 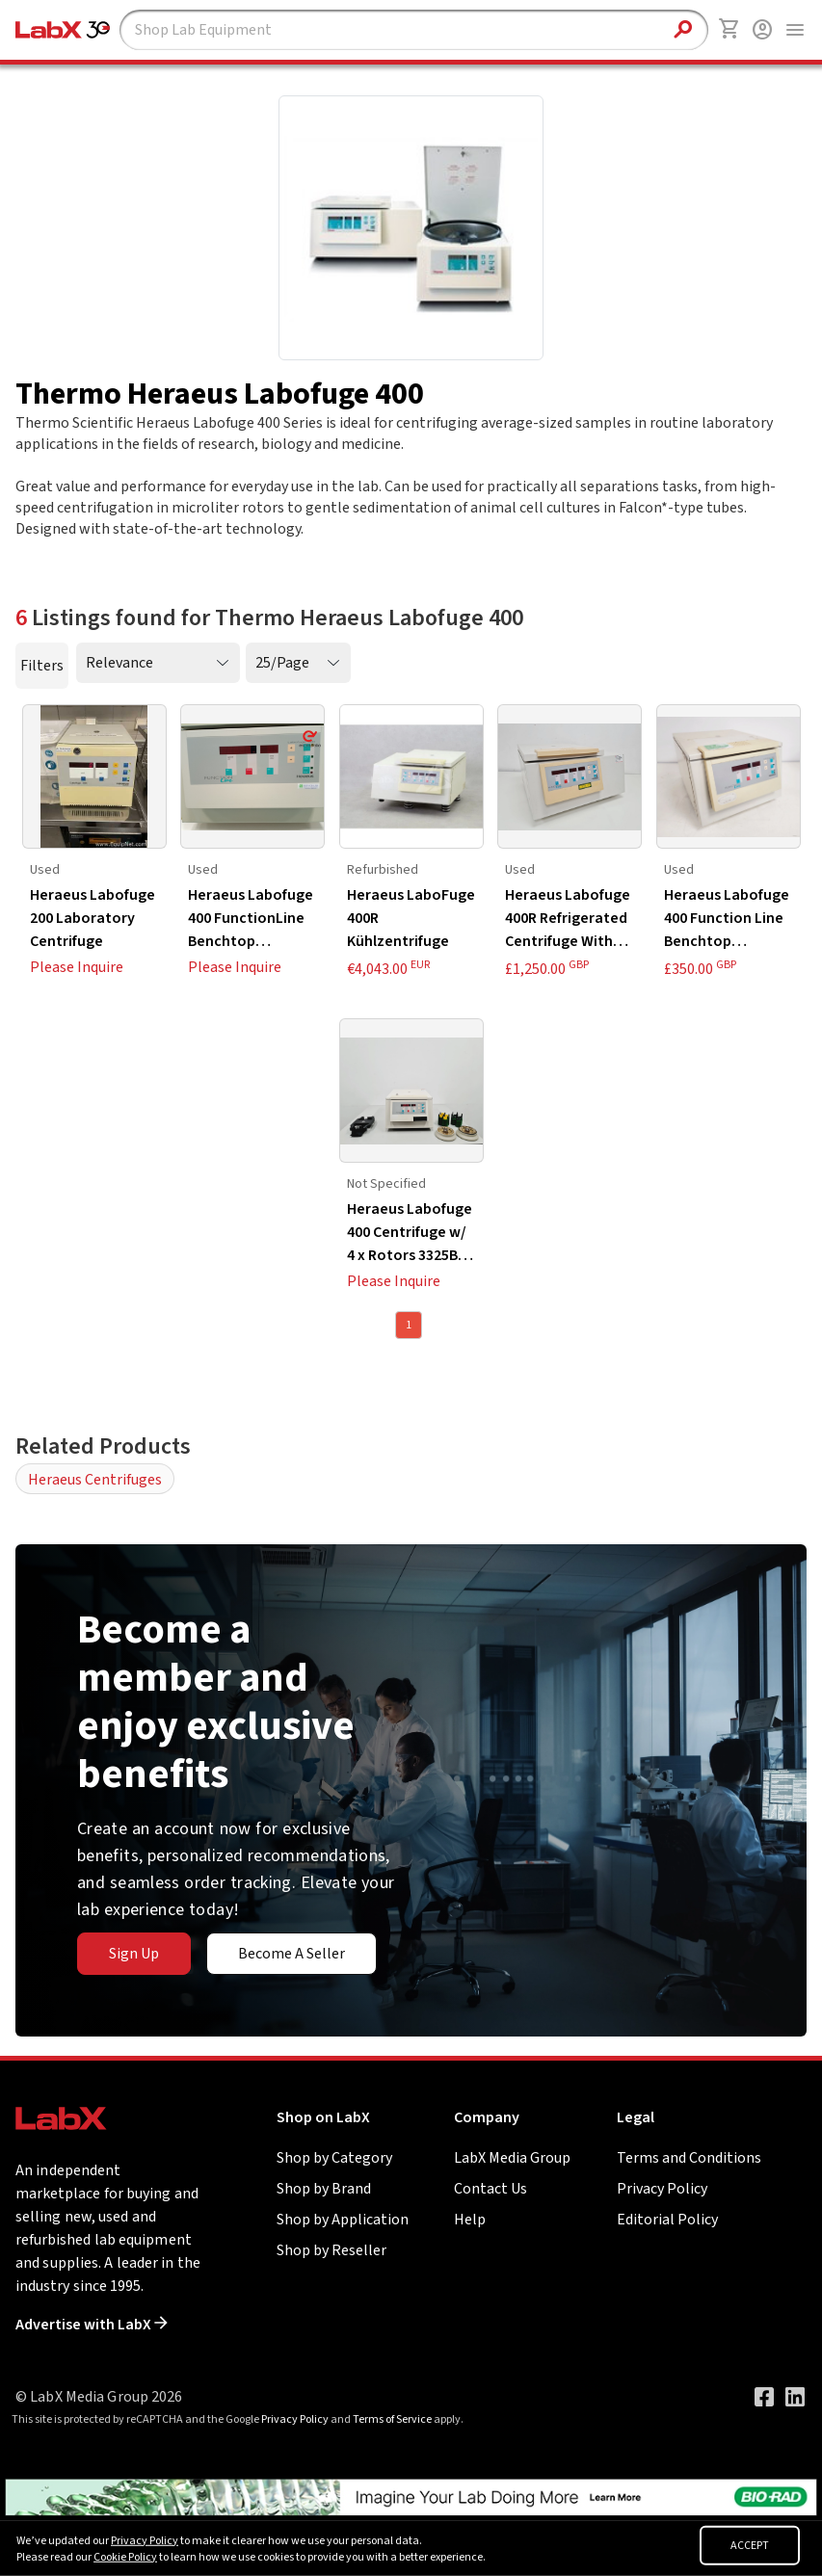 What do you see at coordinates (125, 2557) in the screenshot?
I see `Cookie Policy` at bounding box center [125, 2557].